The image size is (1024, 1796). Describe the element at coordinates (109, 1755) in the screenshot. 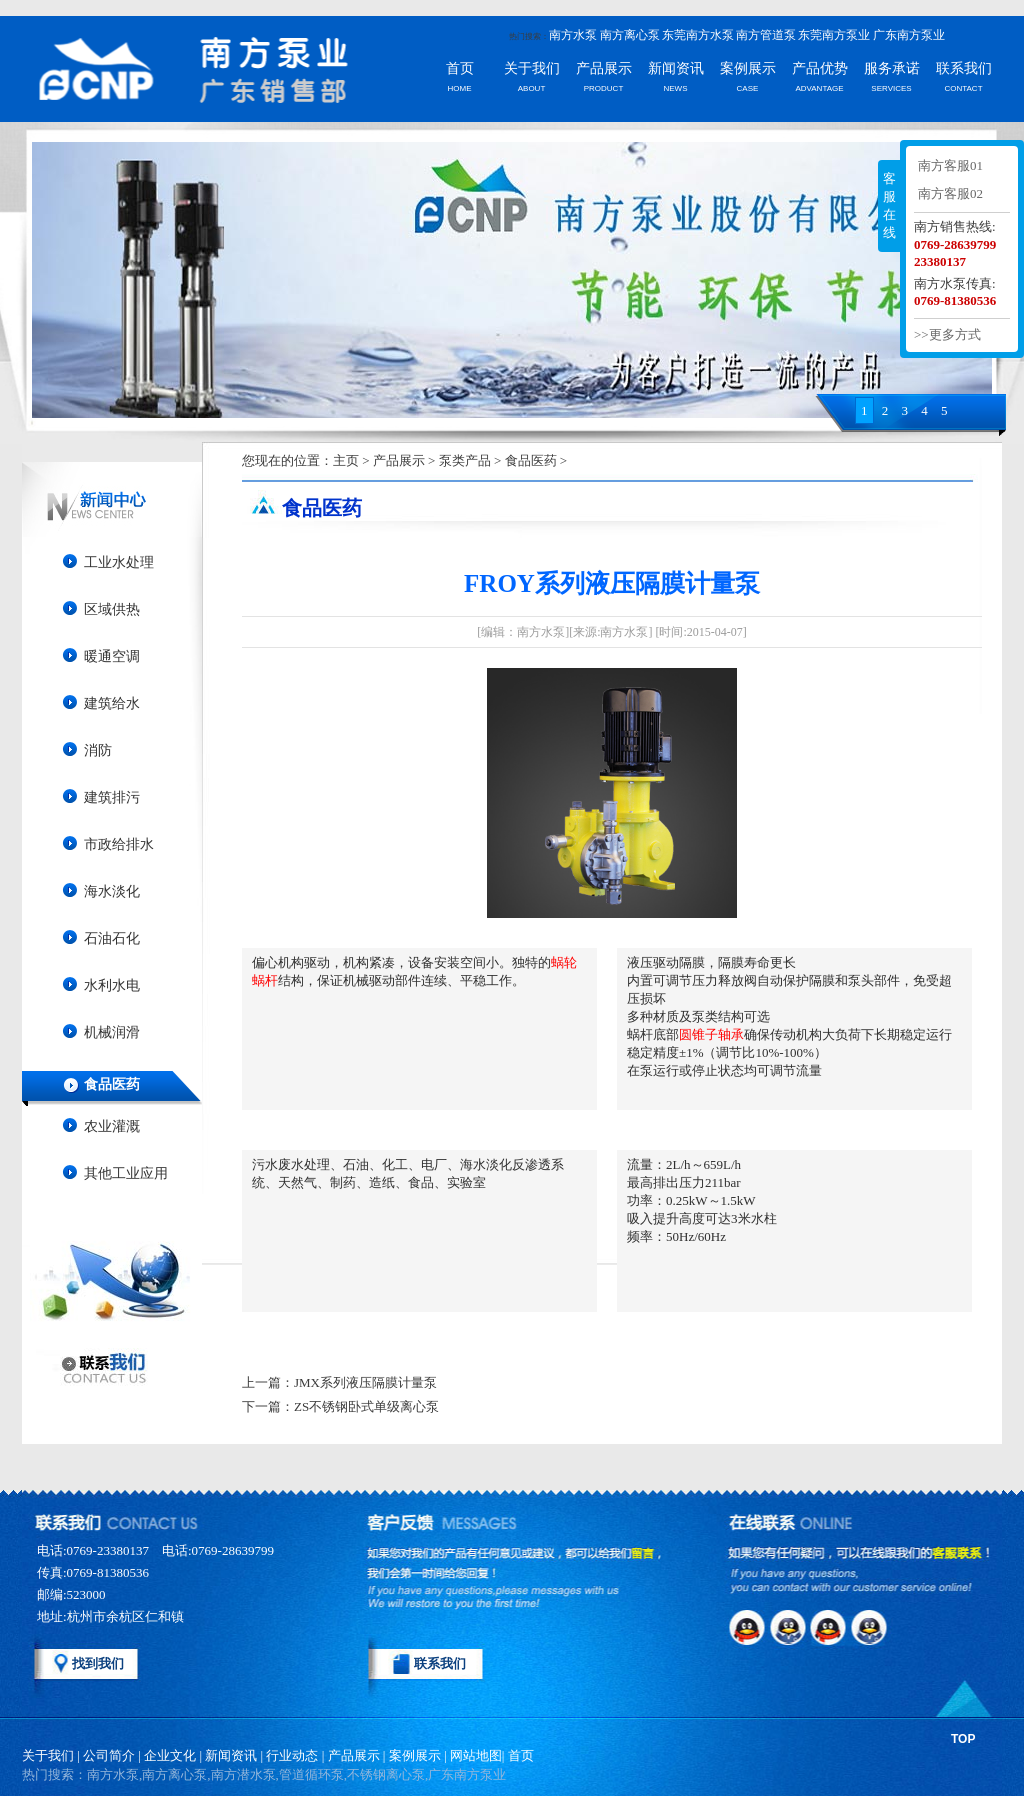

I see `公司简介` at that location.